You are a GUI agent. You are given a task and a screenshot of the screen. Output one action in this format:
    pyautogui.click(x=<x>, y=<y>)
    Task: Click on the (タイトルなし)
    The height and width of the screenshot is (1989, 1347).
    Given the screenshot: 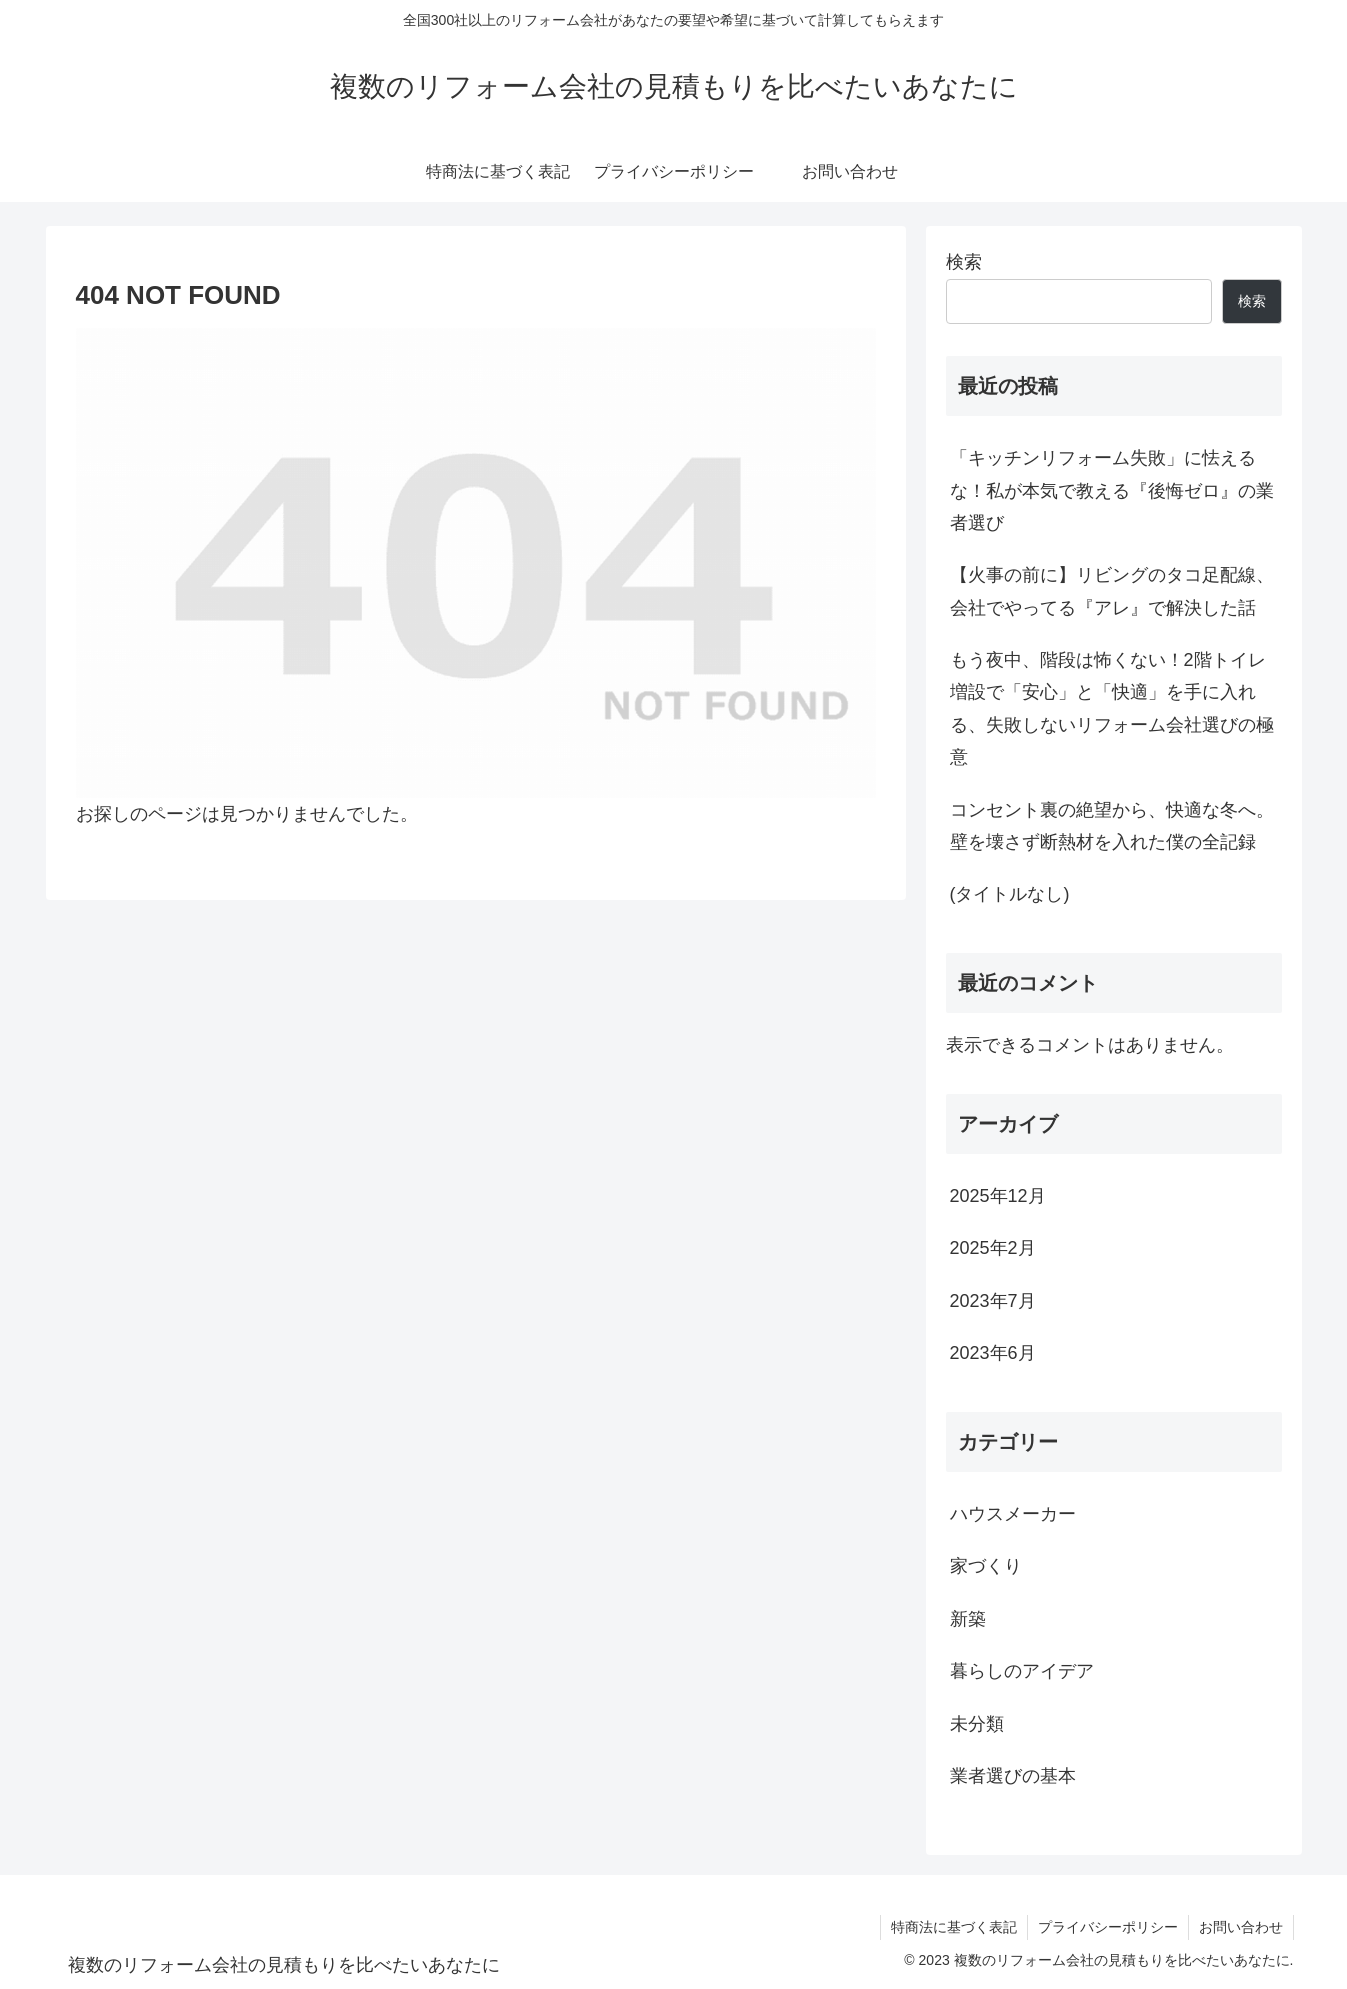 What is the action you would take?
    pyautogui.click(x=1010, y=894)
    